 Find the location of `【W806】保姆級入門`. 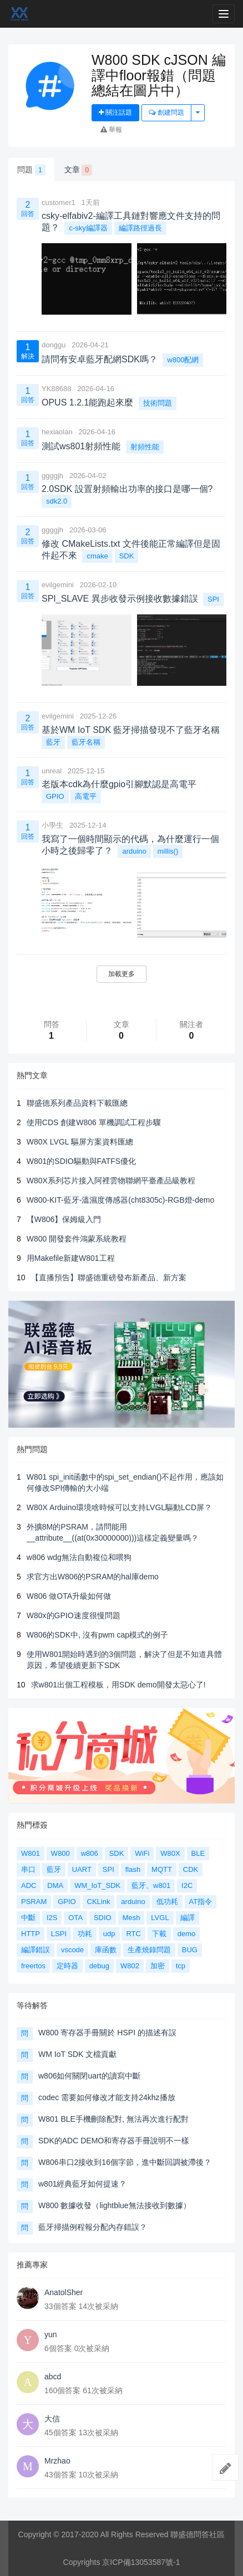

【W806】保姆級入門 is located at coordinates (64, 1219).